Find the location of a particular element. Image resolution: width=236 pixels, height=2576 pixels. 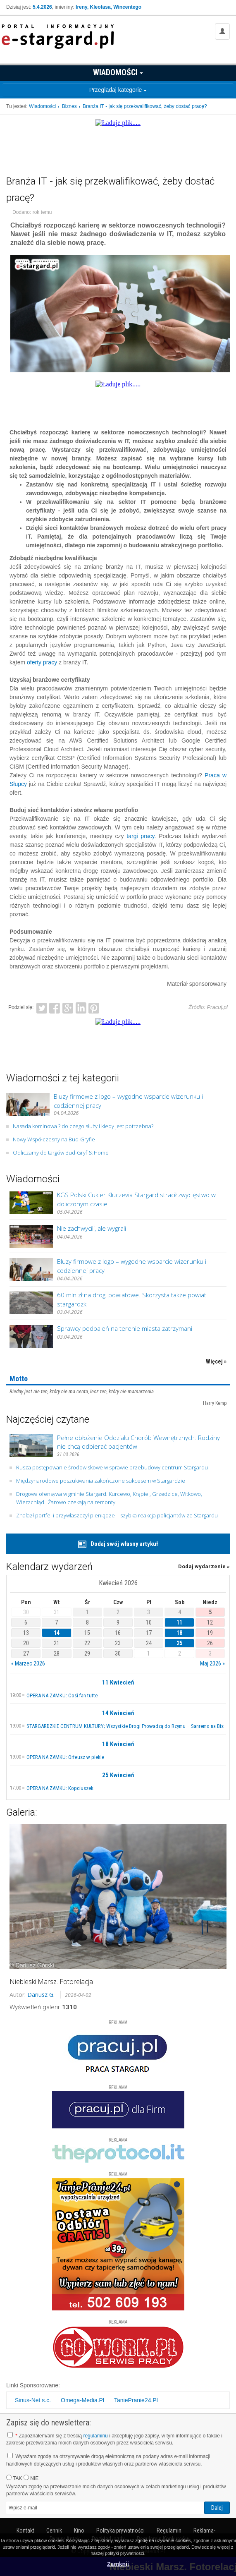

Sprawcy podpaleń na terenie miasta zatrzymani is located at coordinates (124, 1328).